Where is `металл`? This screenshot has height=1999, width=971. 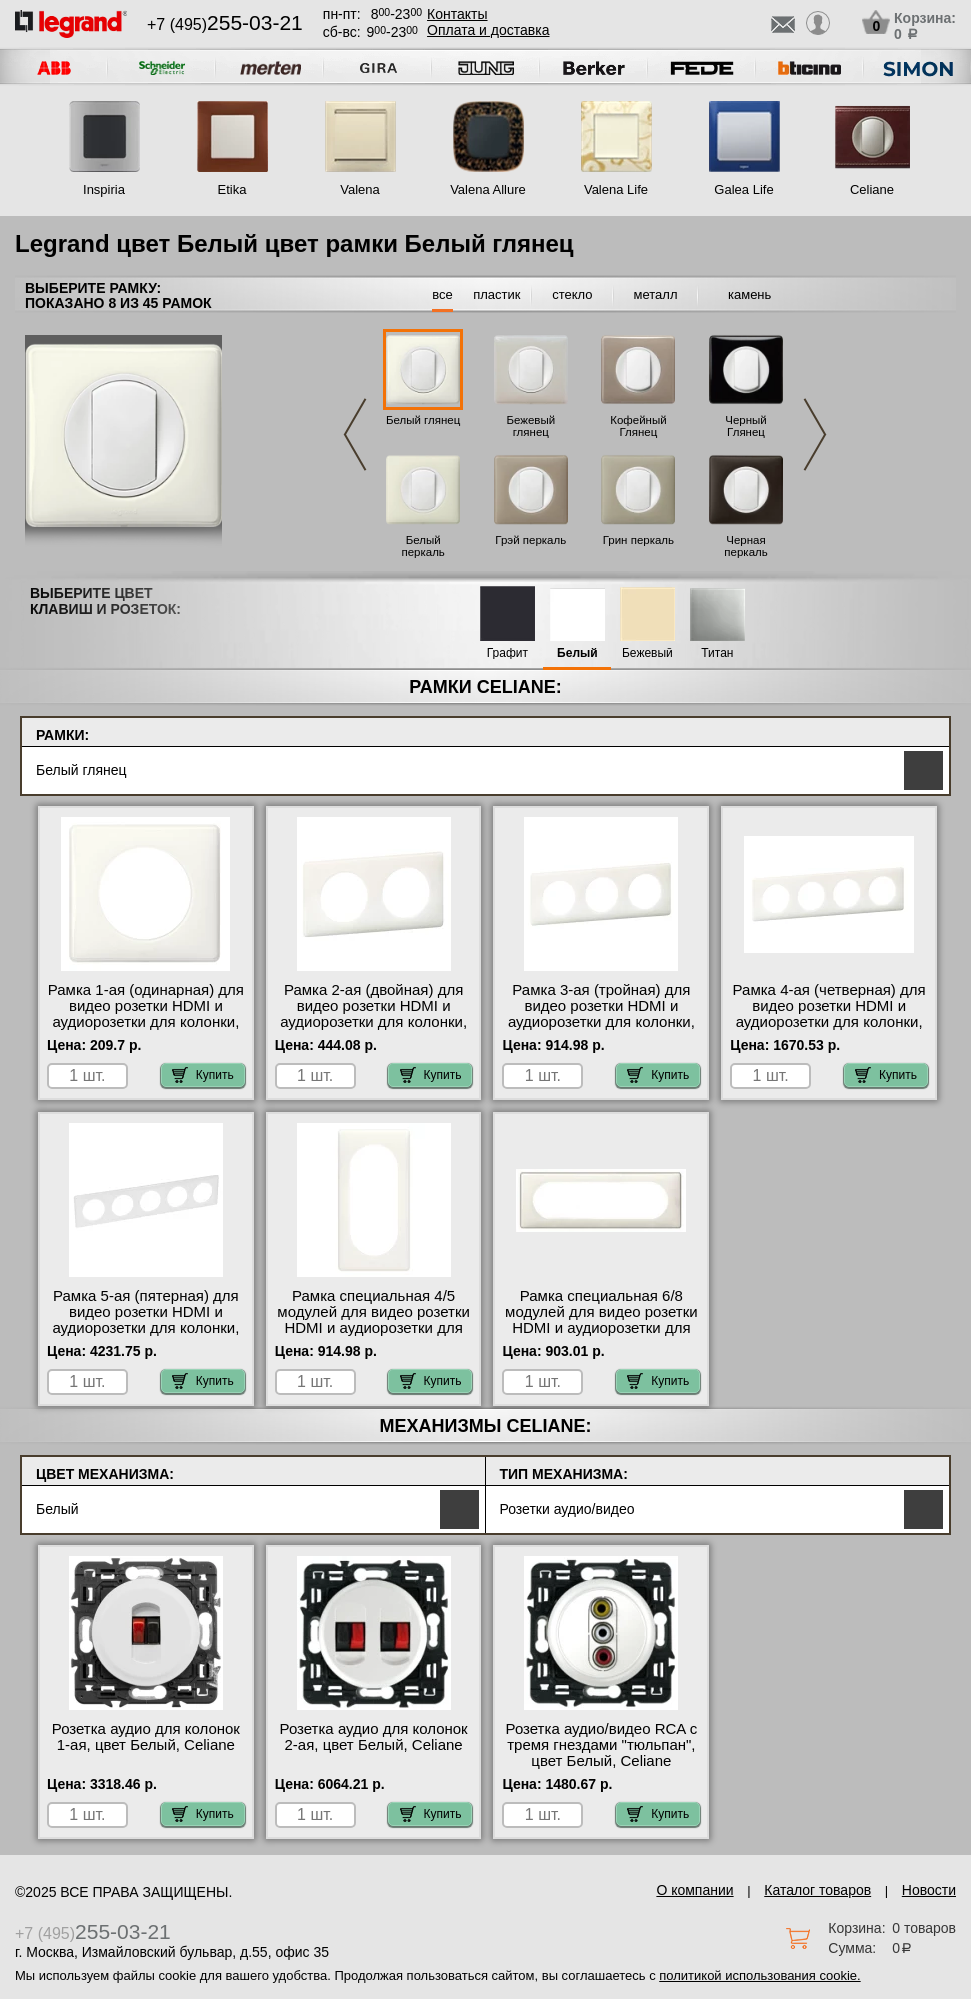 металл is located at coordinates (656, 294).